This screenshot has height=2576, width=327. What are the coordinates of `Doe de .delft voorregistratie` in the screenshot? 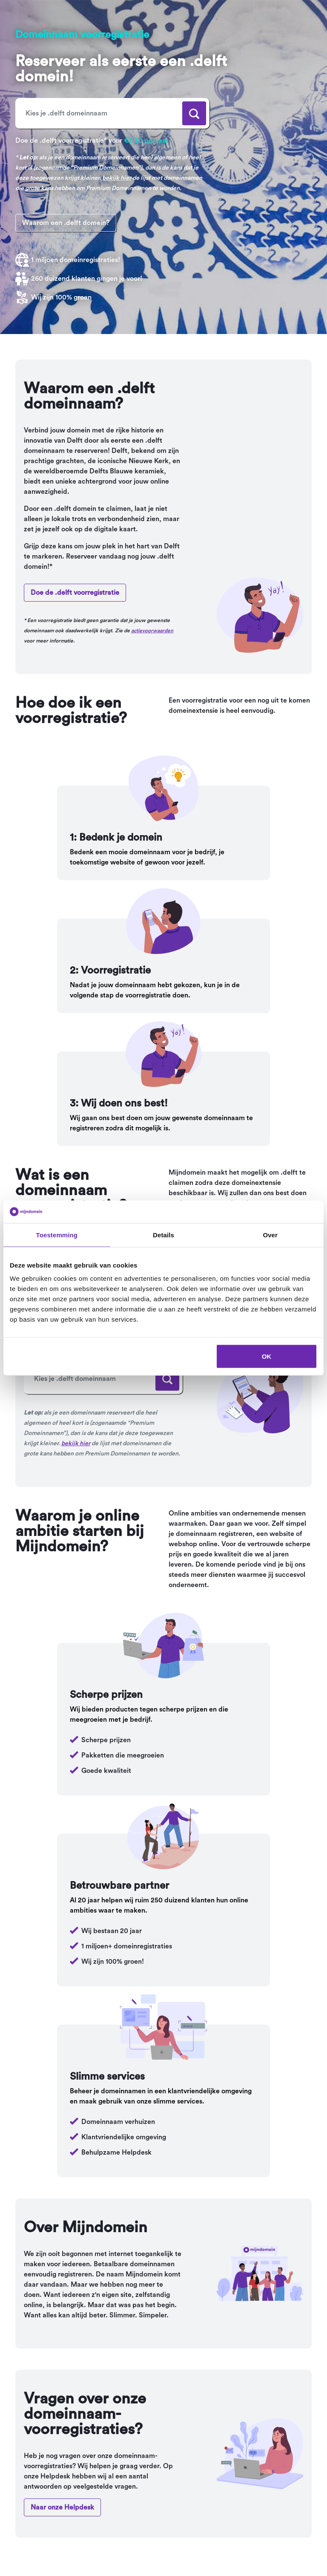 It's located at (75, 592).